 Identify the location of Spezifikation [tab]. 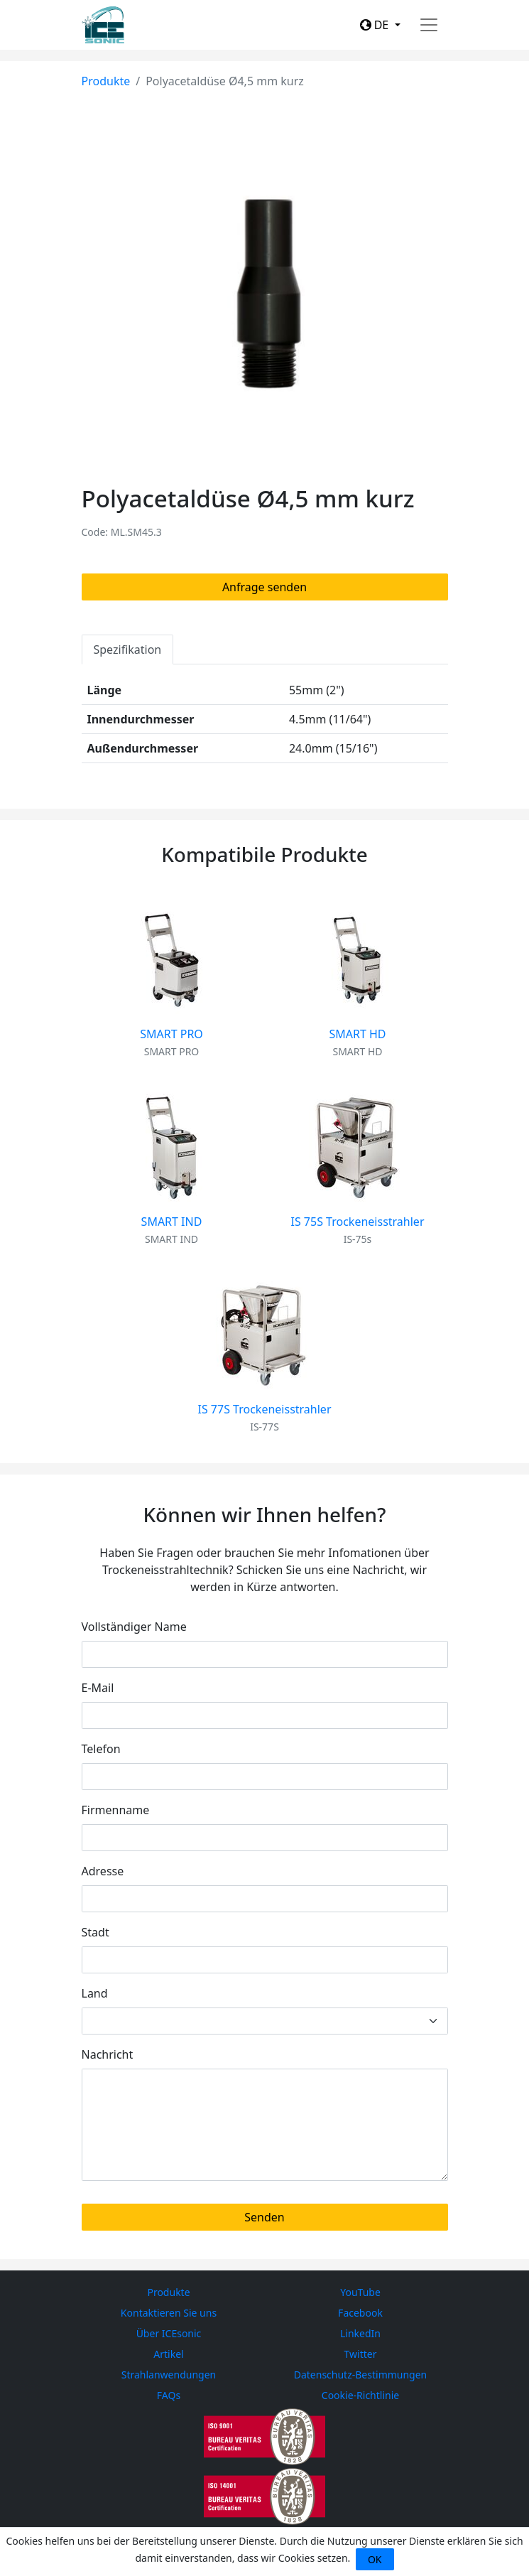
(128, 649).